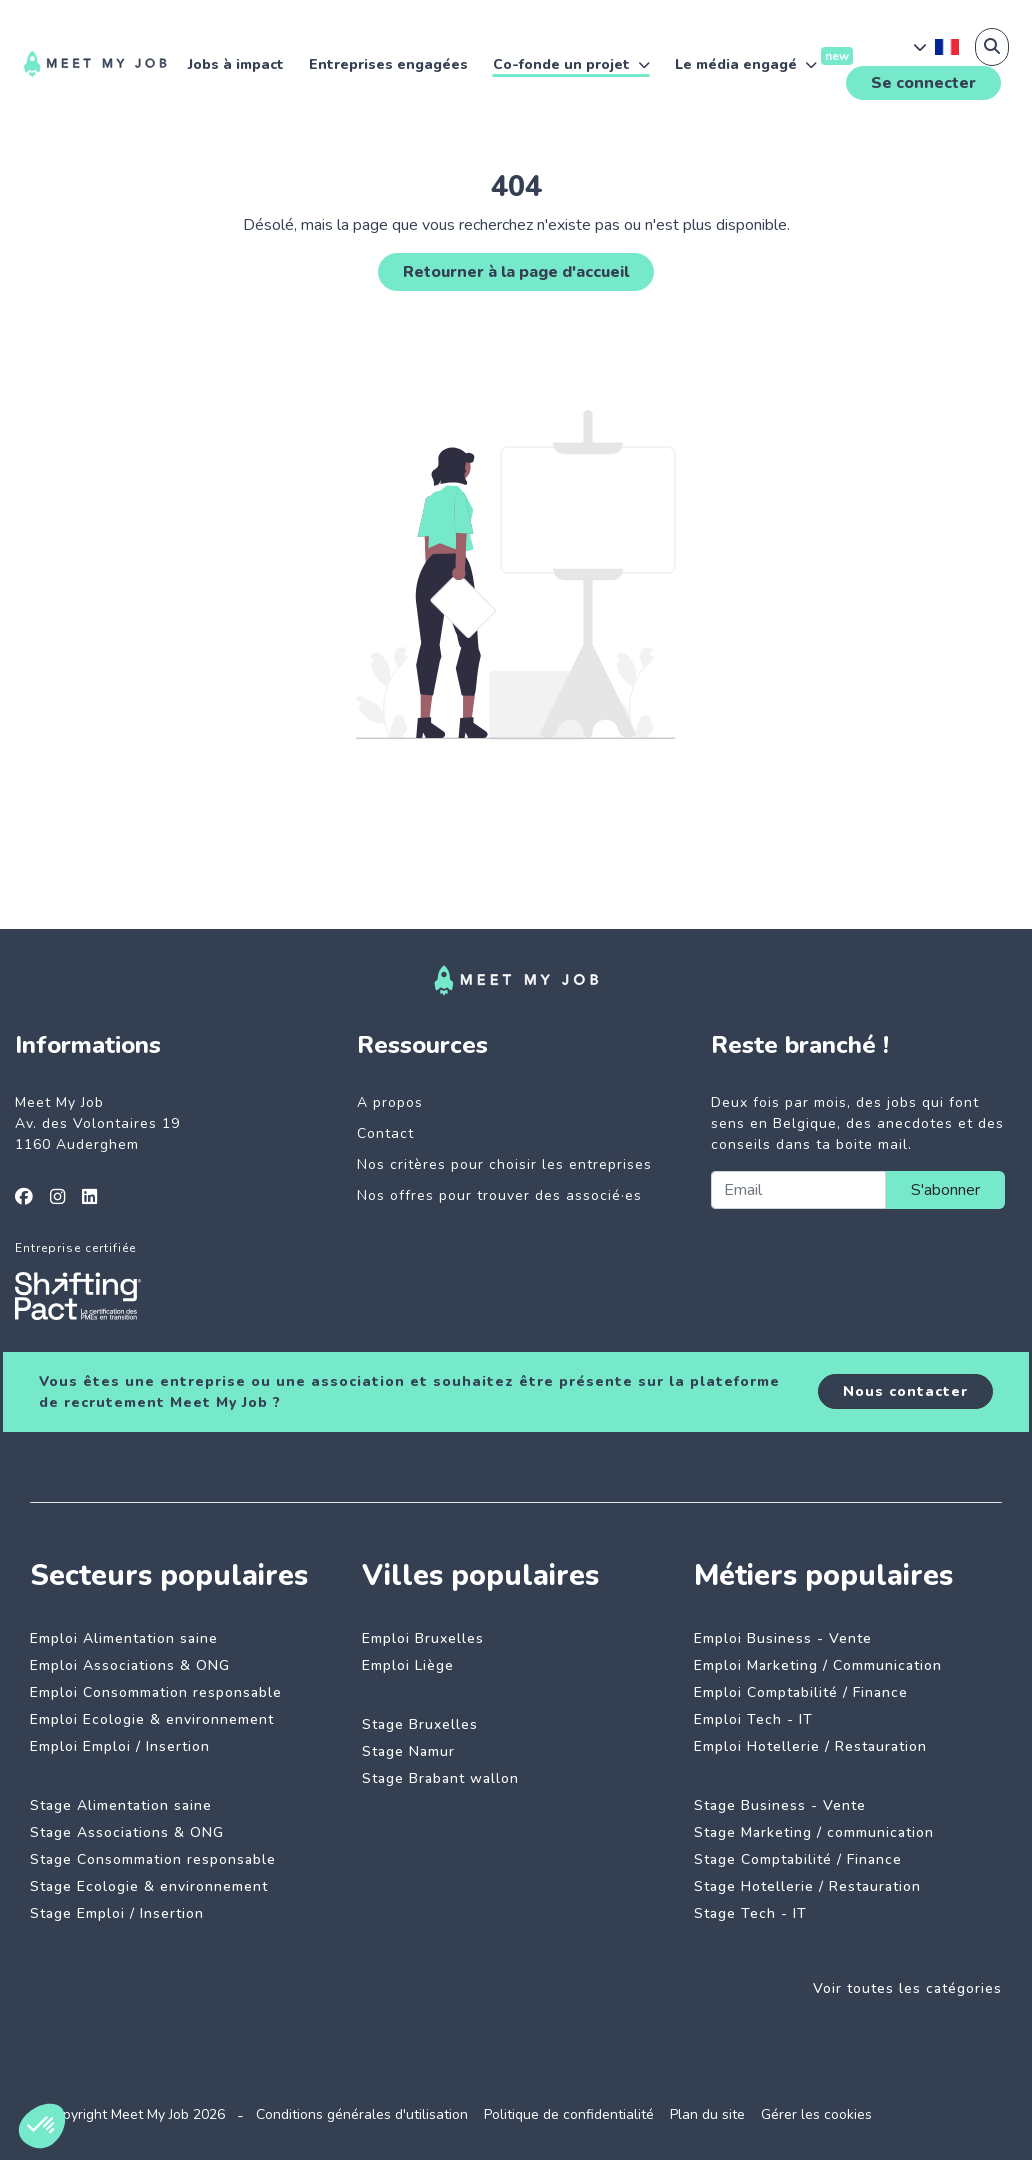 The width and height of the screenshot is (1032, 2160). I want to click on A propos, so click(390, 1102).